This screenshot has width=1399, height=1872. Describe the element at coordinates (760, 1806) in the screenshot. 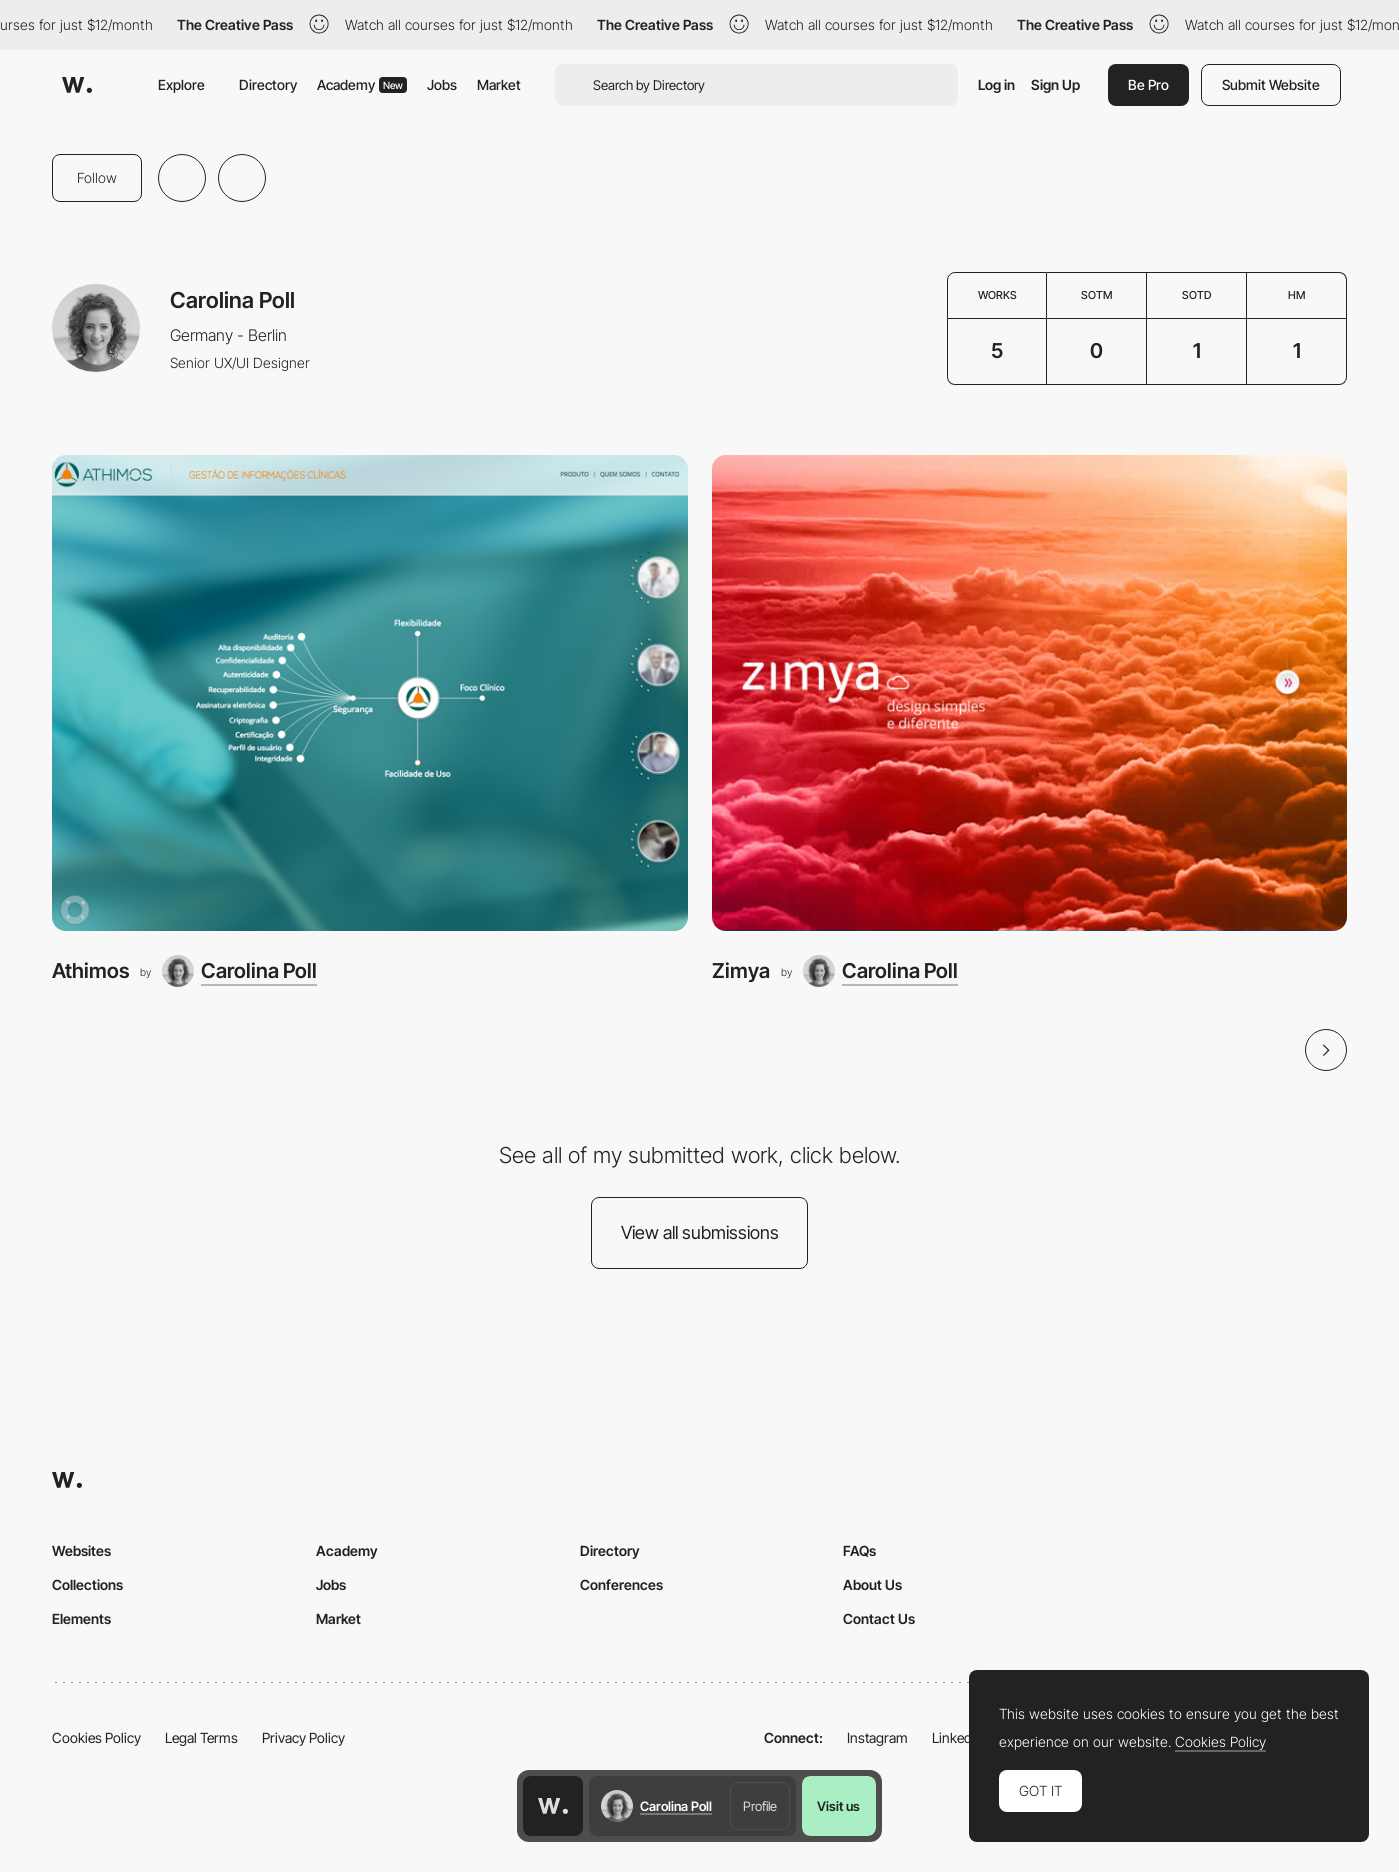

I see `Profile` at that location.